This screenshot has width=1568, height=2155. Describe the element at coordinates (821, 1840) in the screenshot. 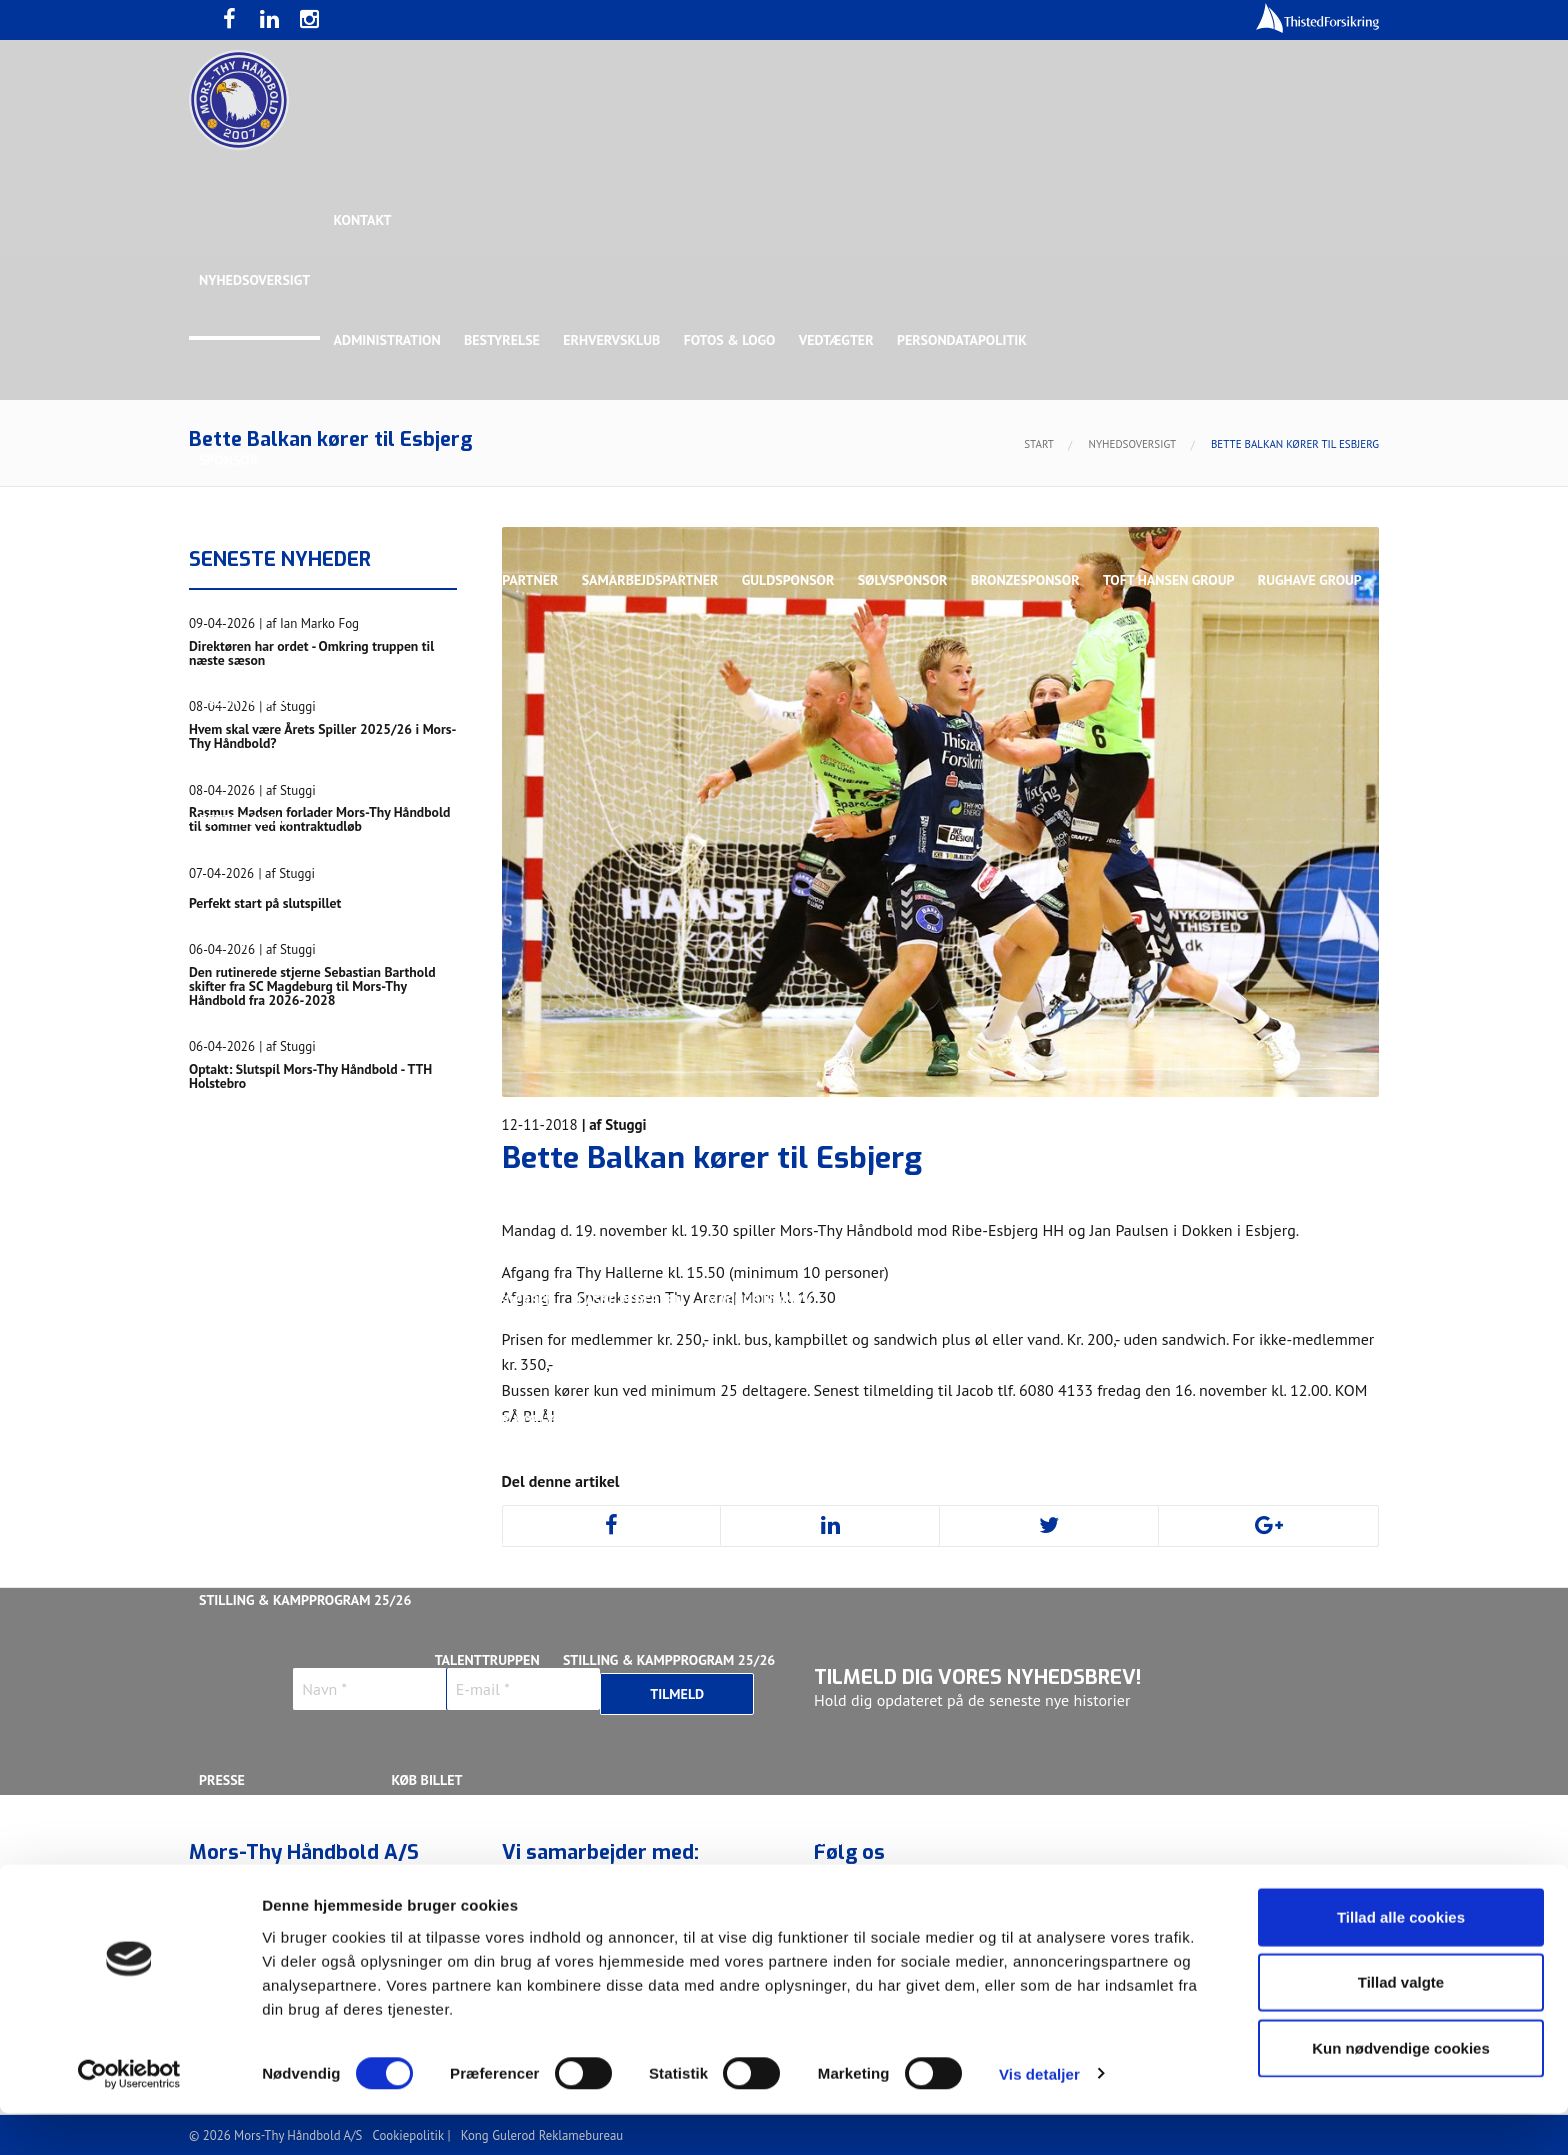

I see `Webshop` at that location.